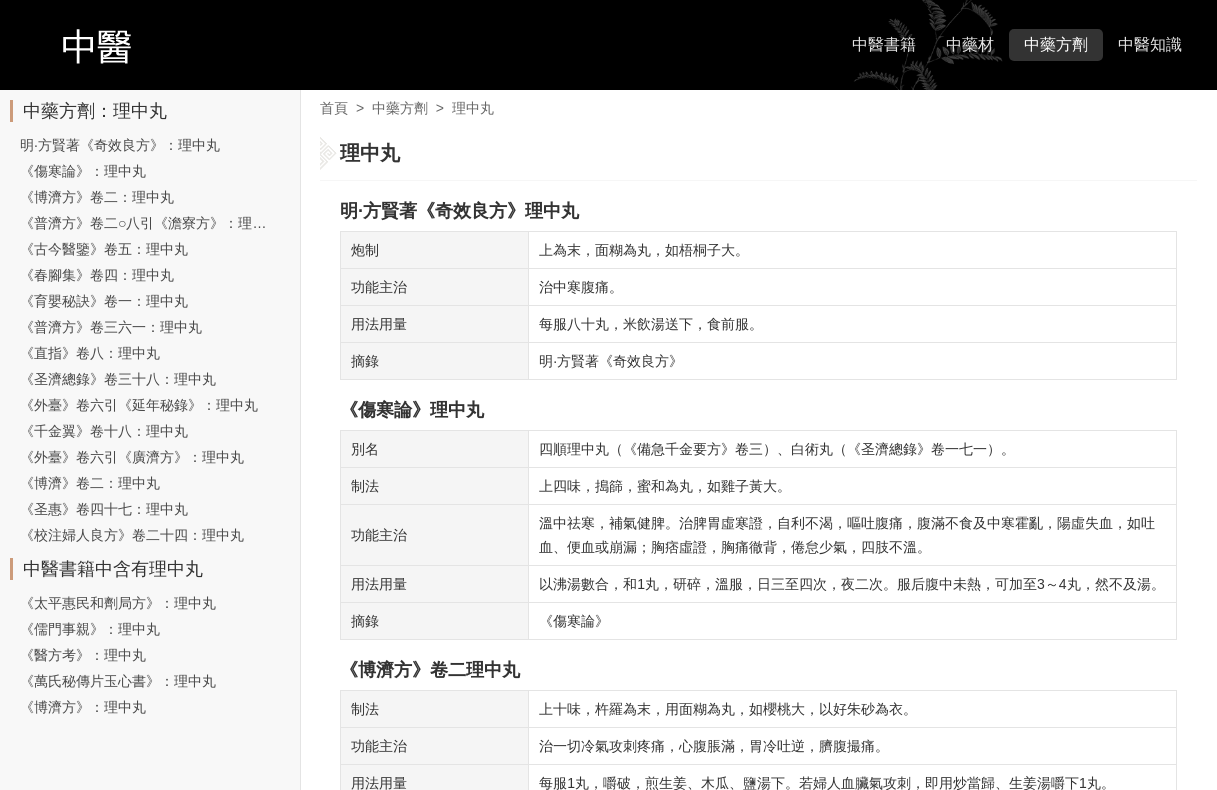  What do you see at coordinates (970, 44) in the screenshot?
I see `中藥材` at bounding box center [970, 44].